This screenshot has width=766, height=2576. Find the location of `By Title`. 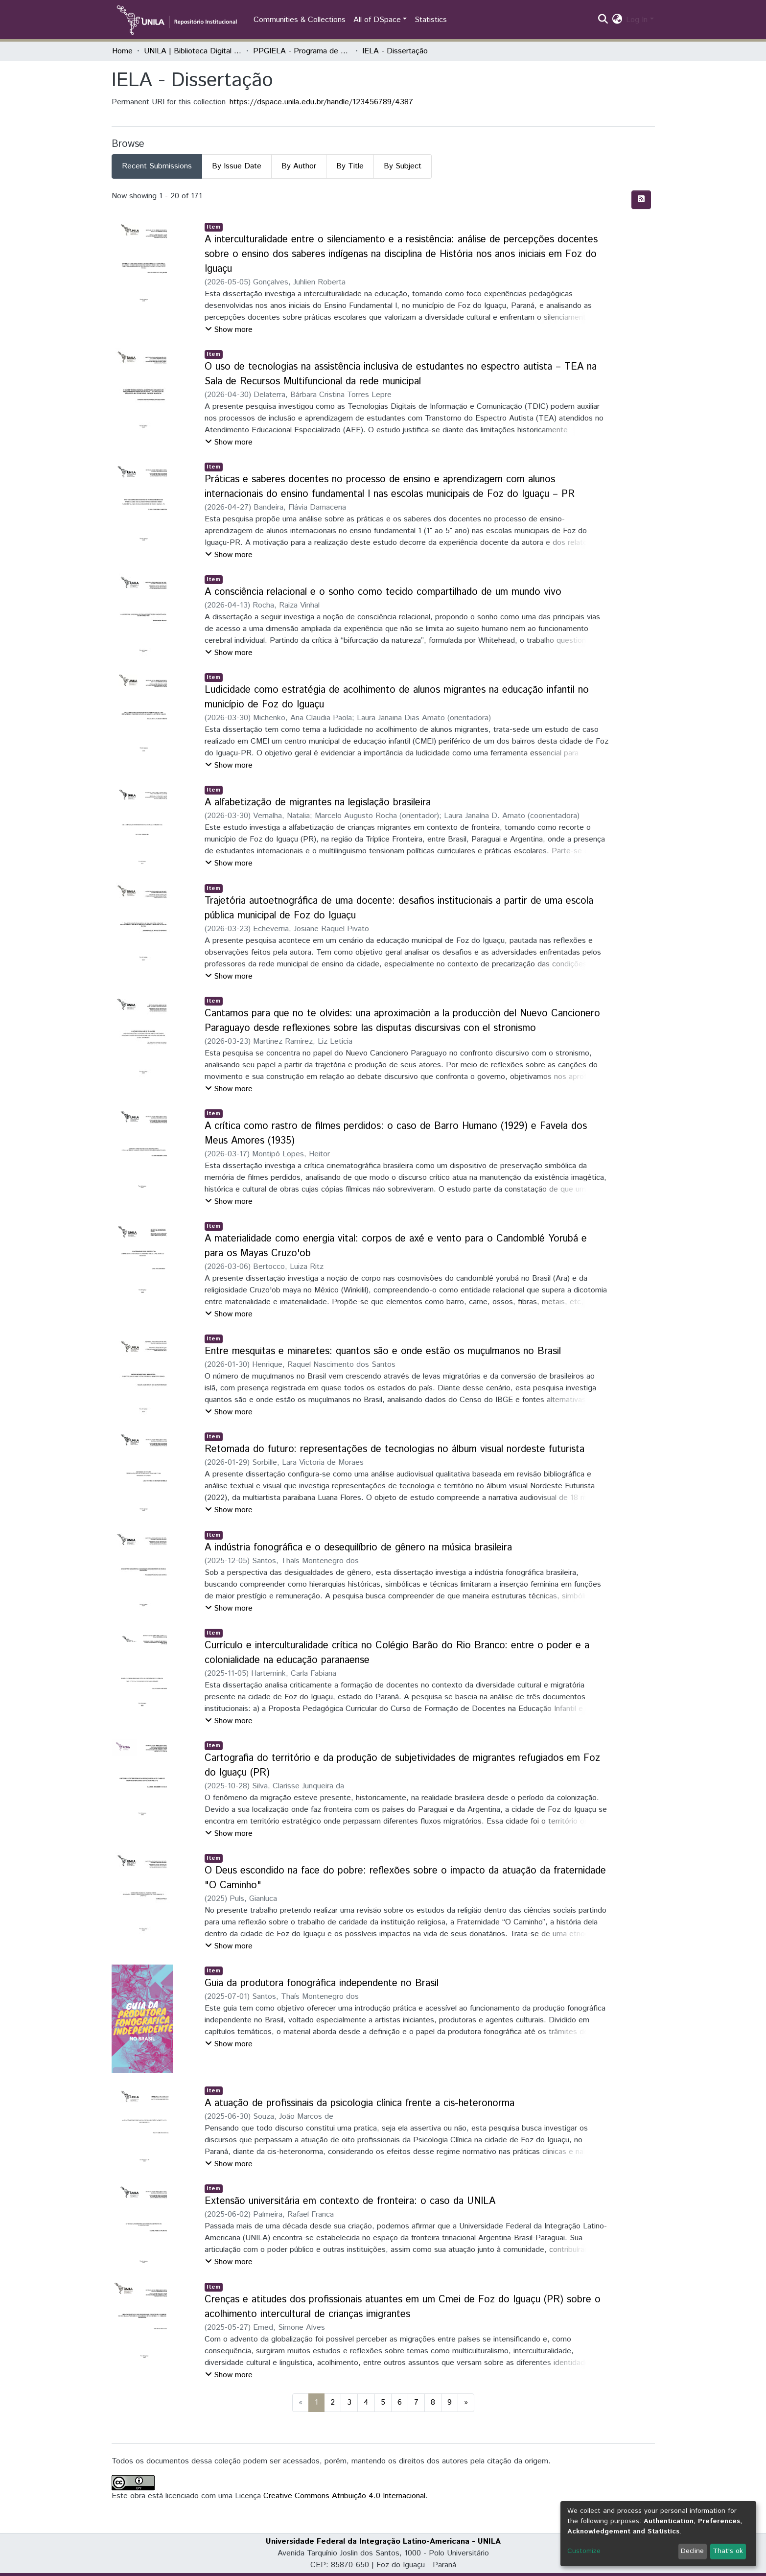

By Title is located at coordinates (350, 166).